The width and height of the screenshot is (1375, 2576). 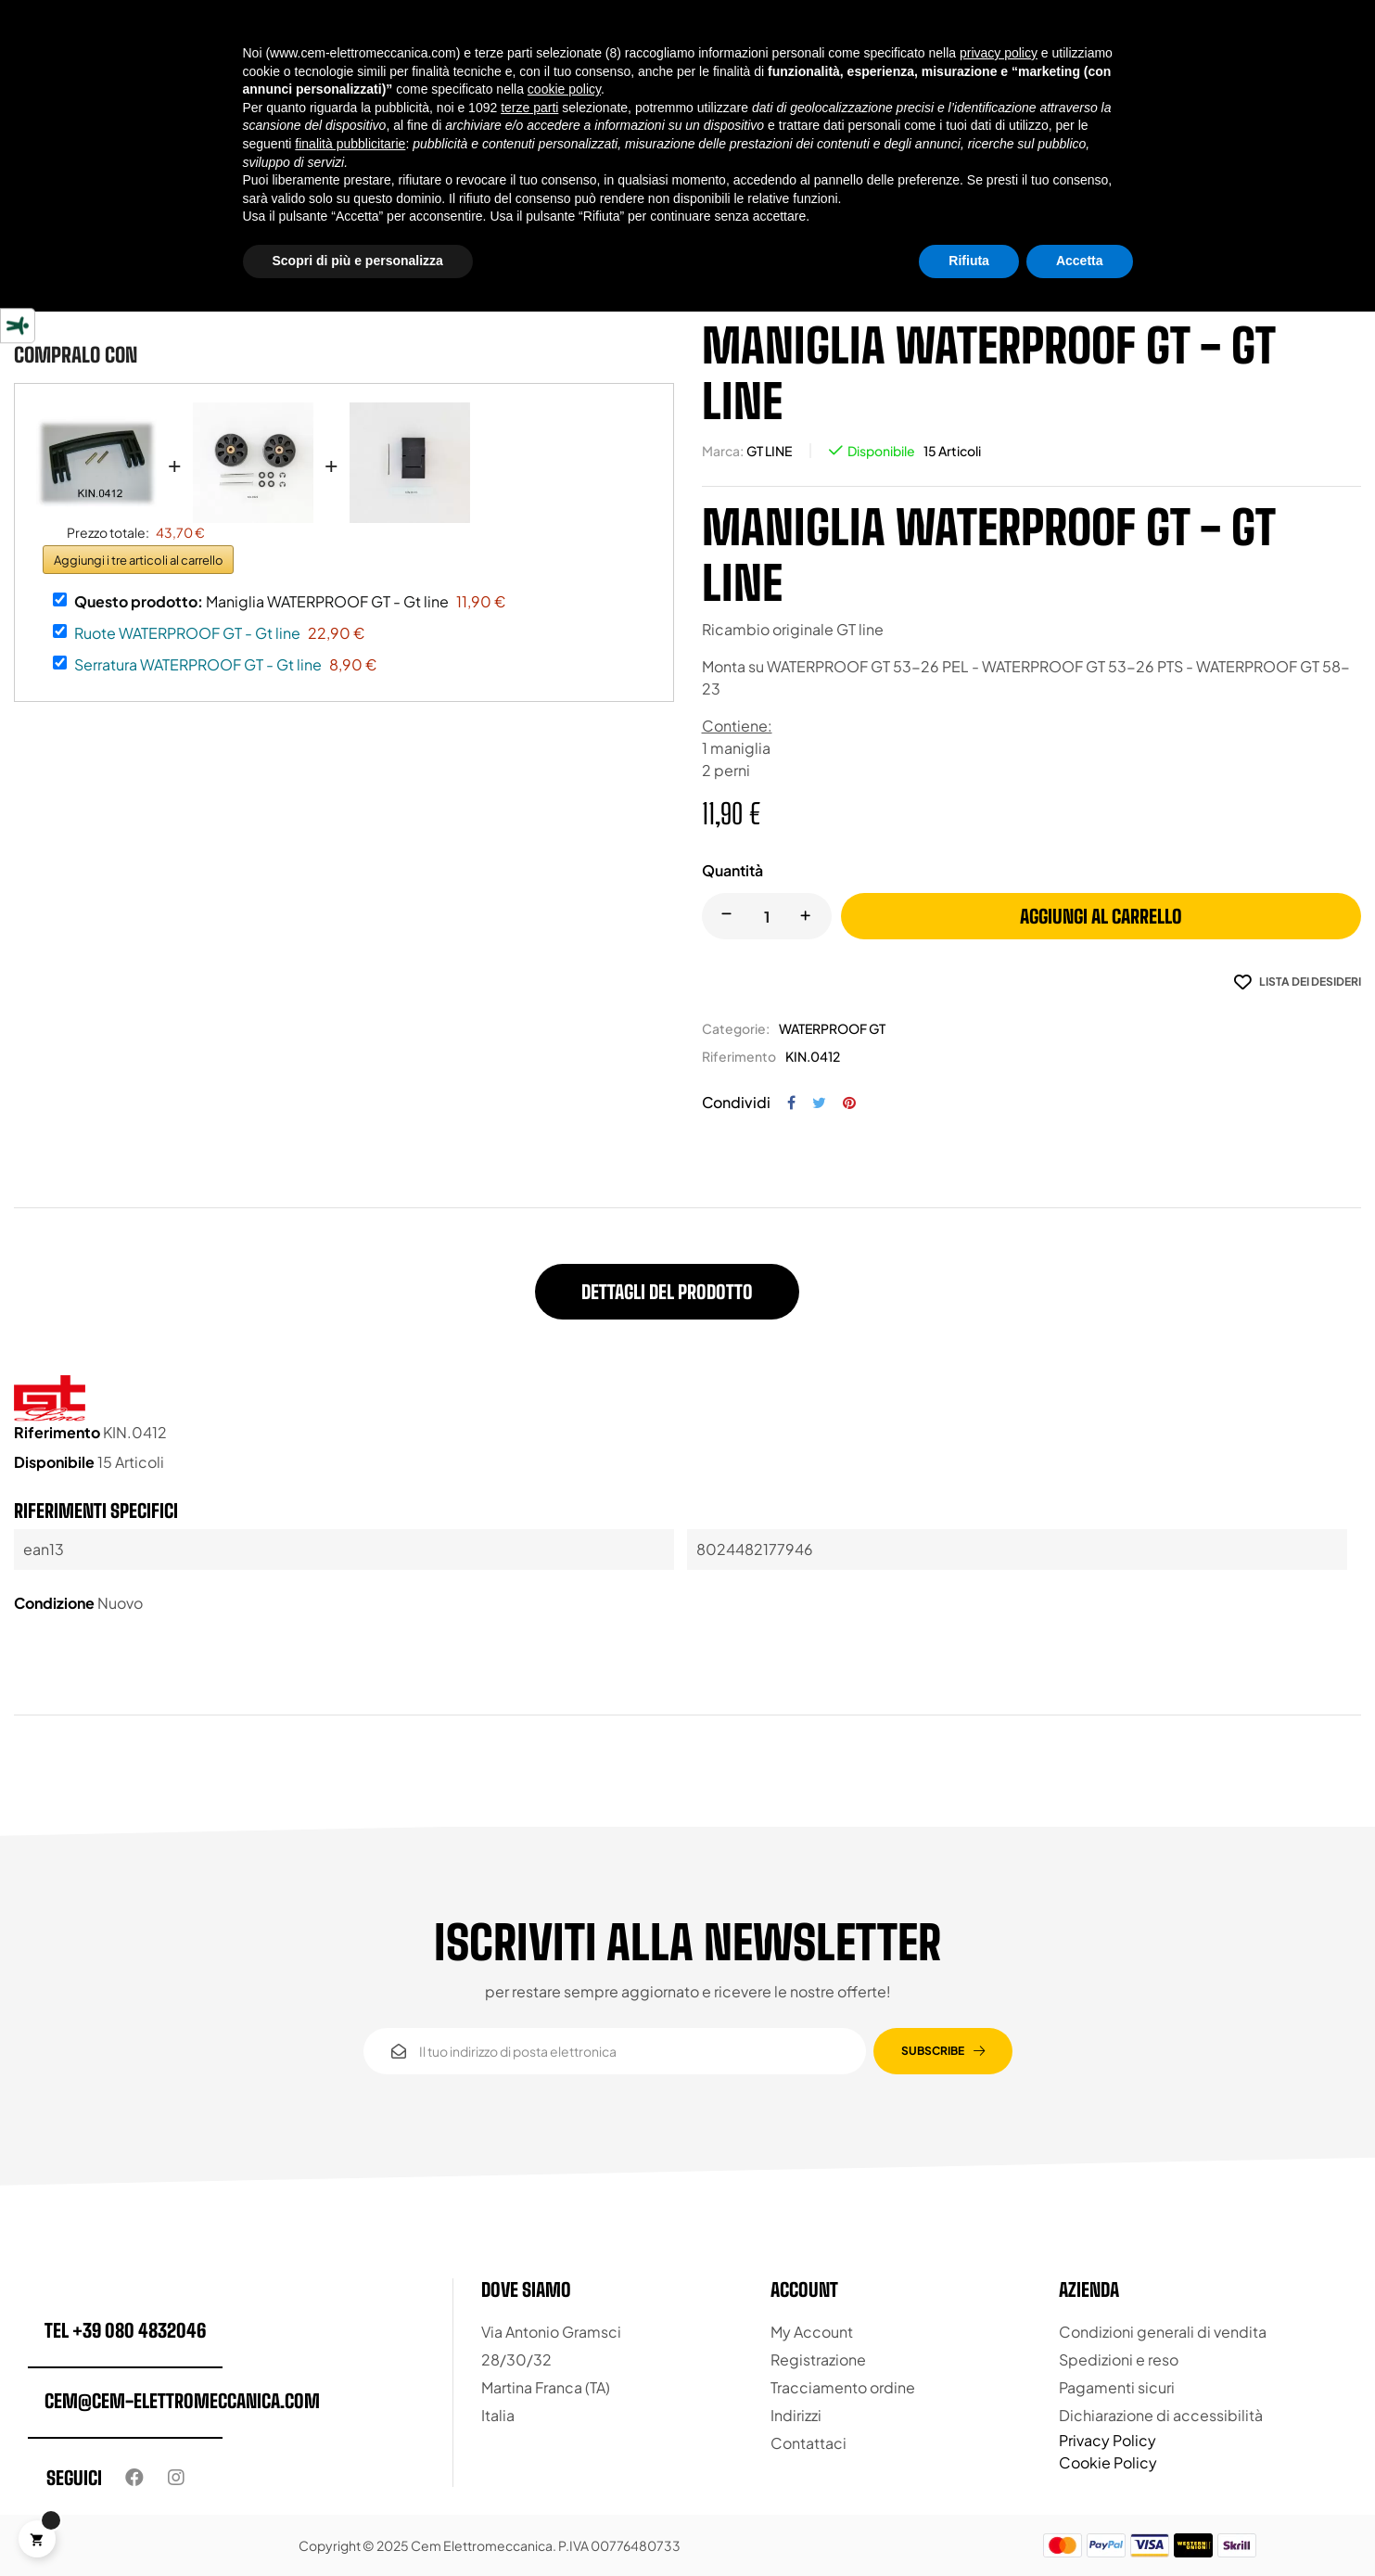 I want to click on Pinterest, so click(x=849, y=1102).